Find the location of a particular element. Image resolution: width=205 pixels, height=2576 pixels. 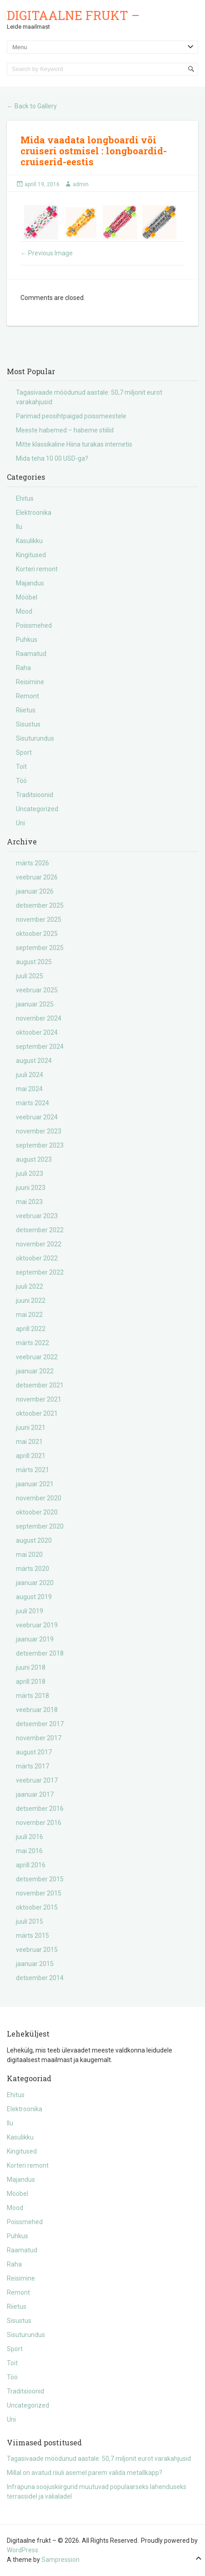

Mööbel is located at coordinates (26, 597).